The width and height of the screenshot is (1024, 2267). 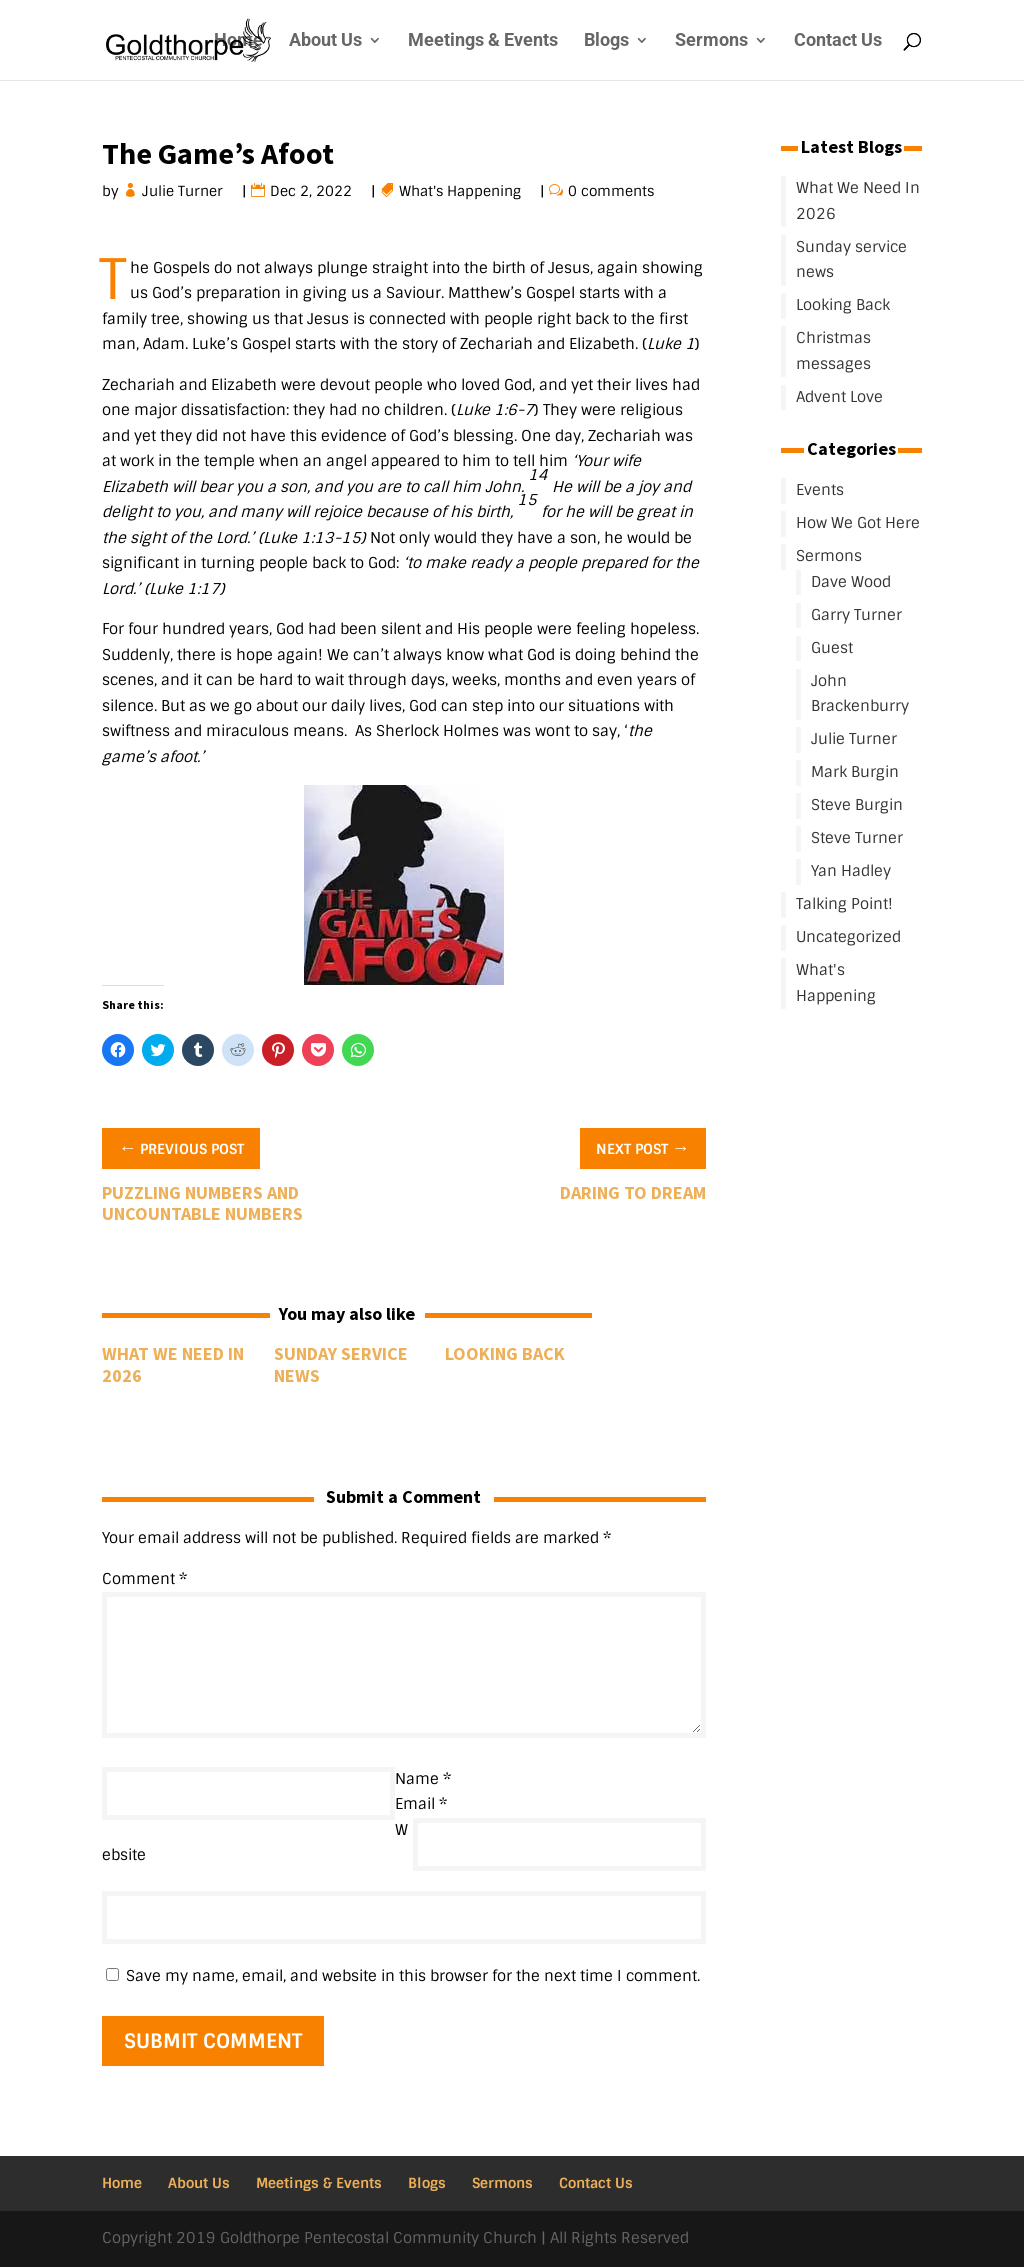 I want to click on Steve Turner, so click(x=857, y=838).